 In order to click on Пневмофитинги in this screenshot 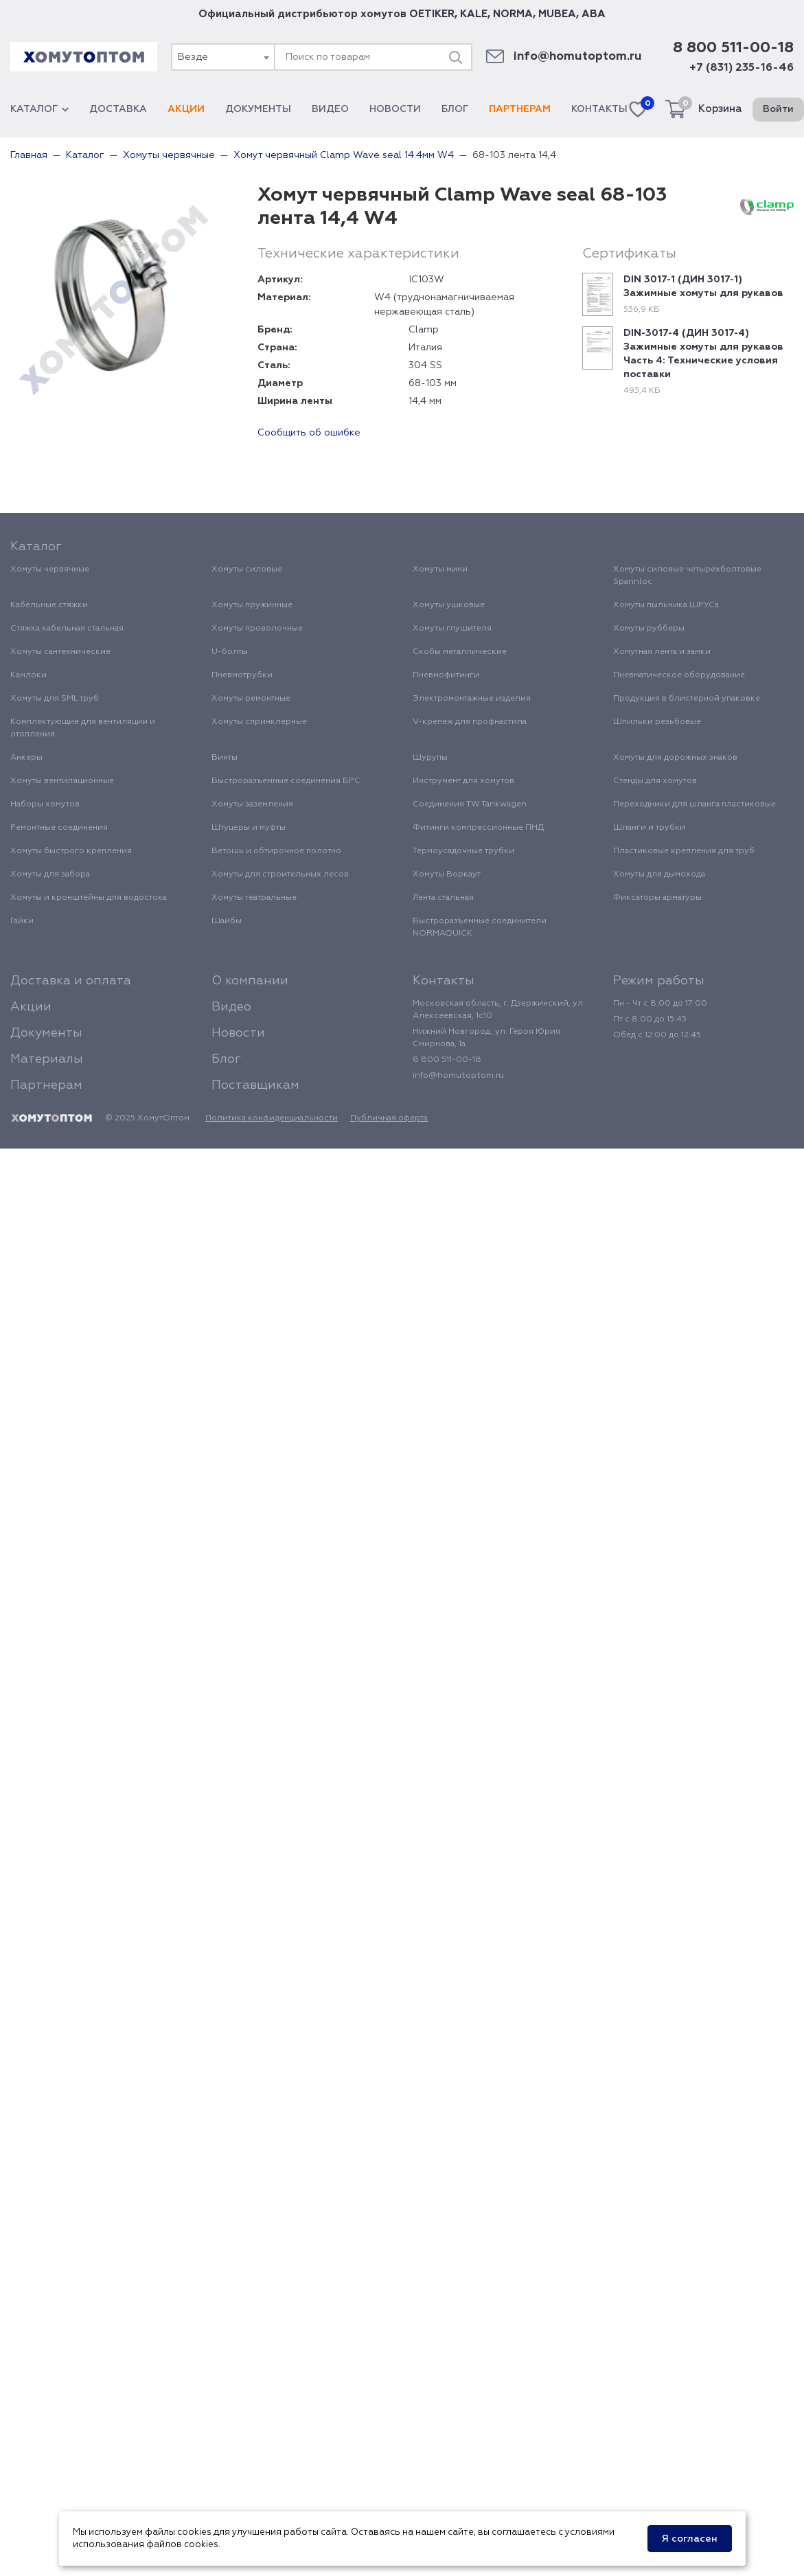, I will do `click(446, 675)`.